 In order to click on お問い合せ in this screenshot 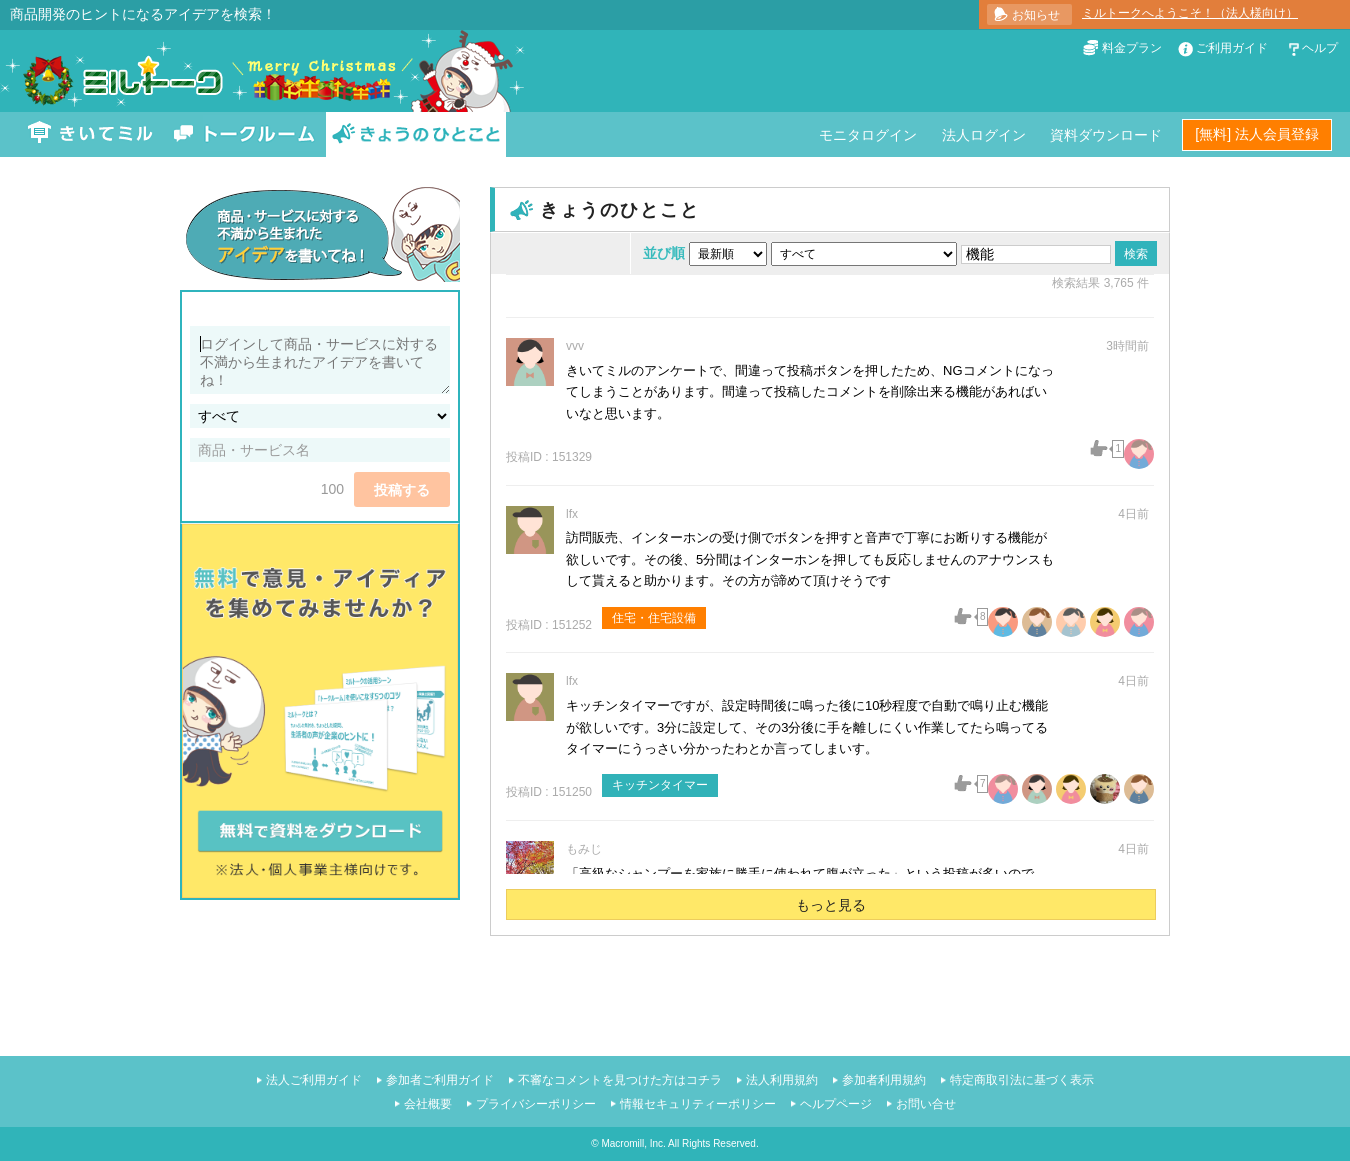, I will do `click(926, 1104)`.